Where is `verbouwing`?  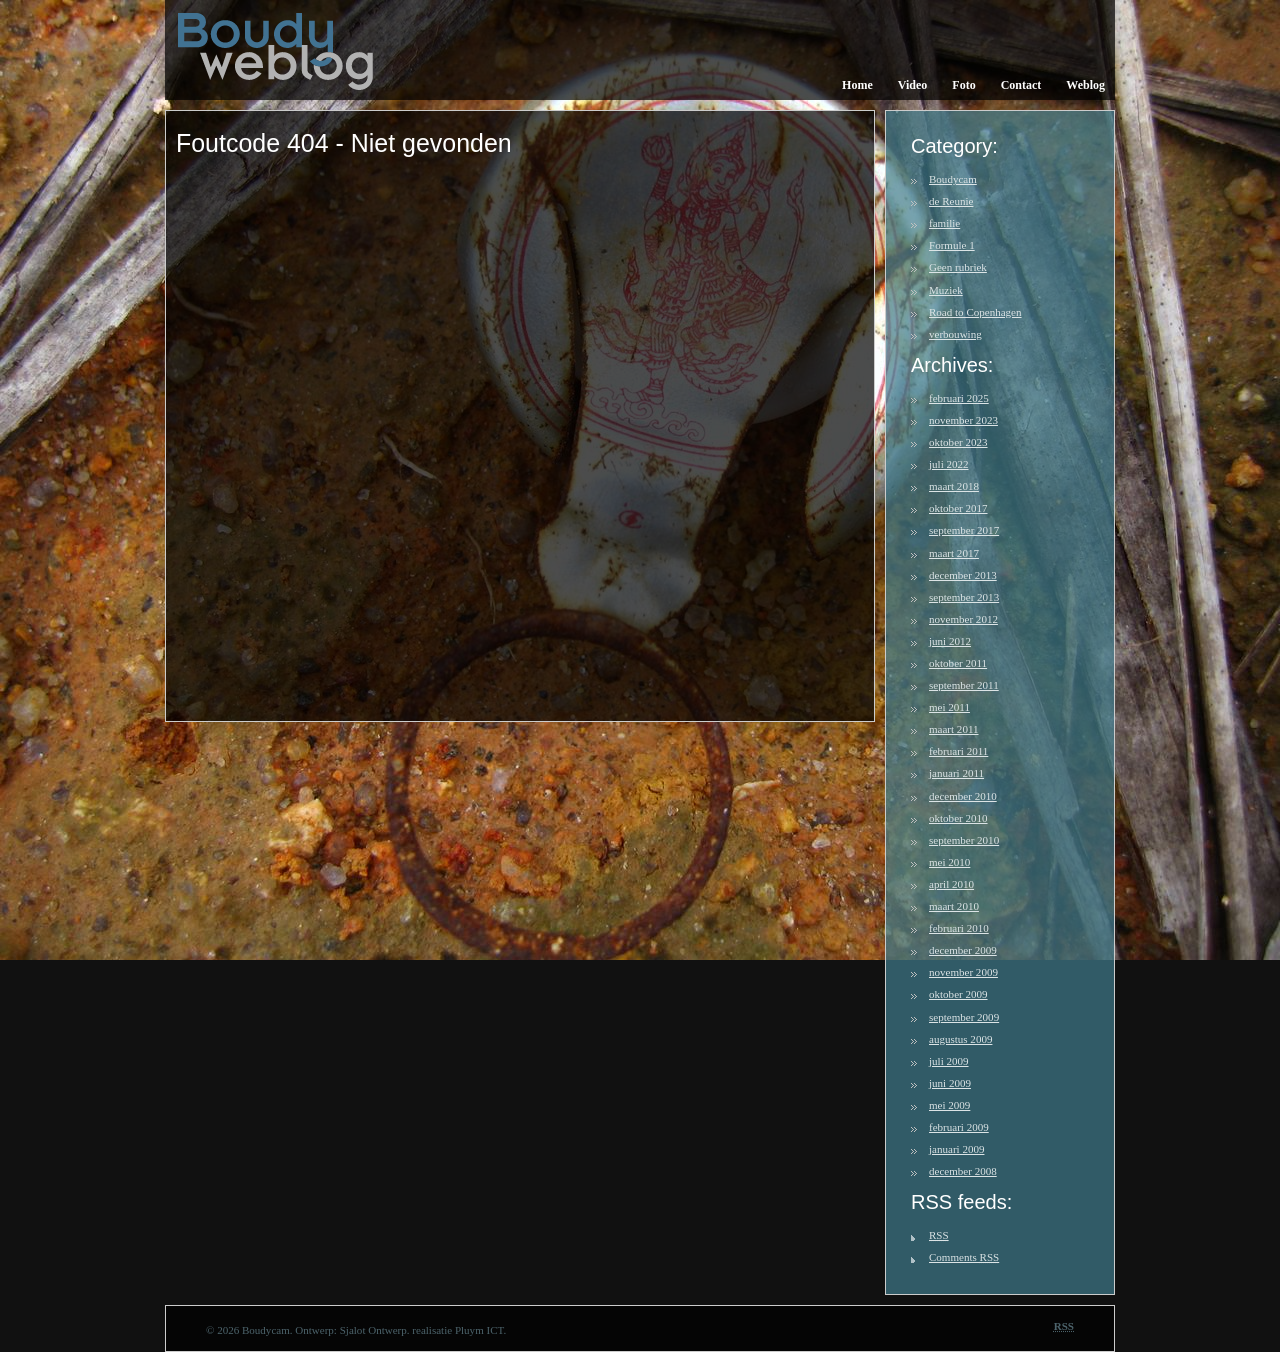 verbouwing is located at coordinates (955, 334).